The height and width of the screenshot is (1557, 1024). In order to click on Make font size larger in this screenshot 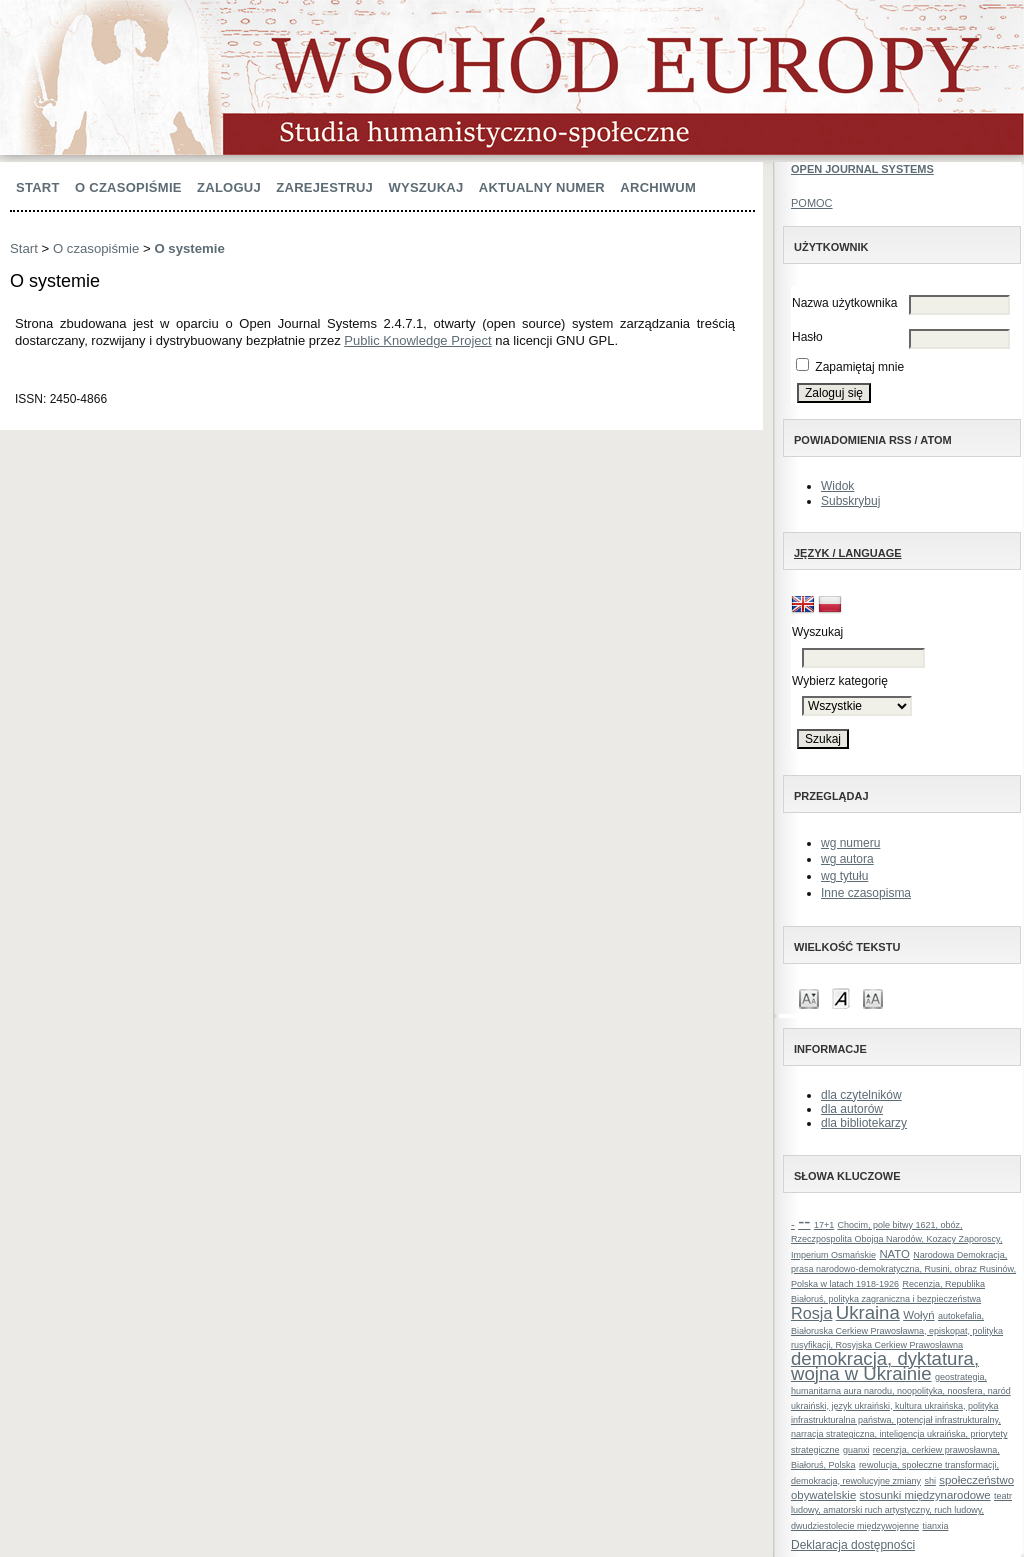, I will do `click(873, 997)`.